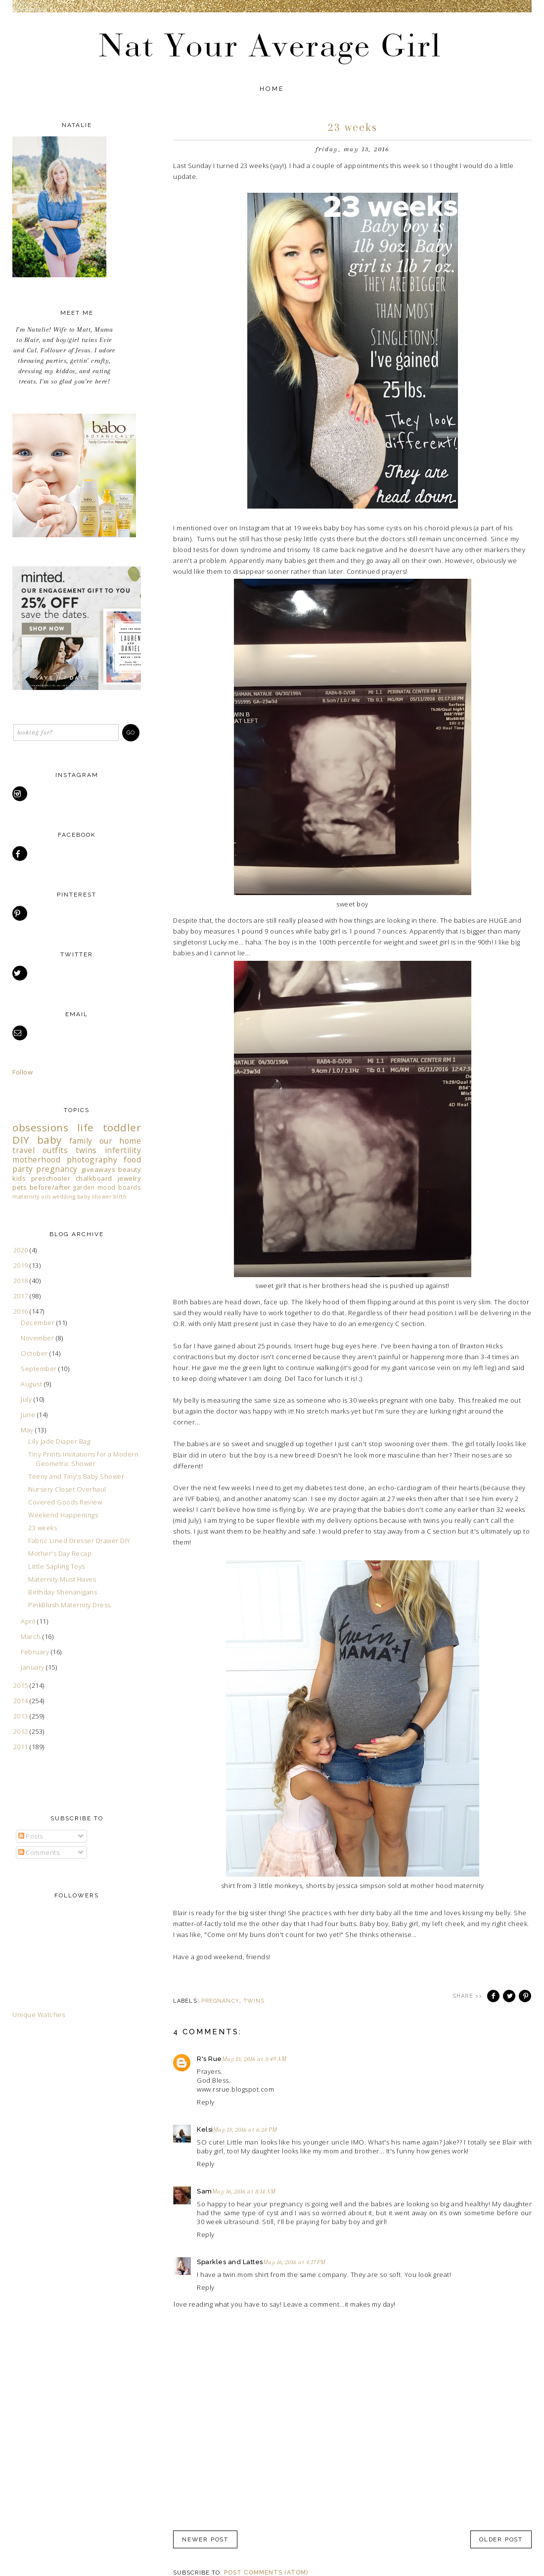 Image resolution: width=544 pixels, height=2576 pixels. What do you see at coordinates (36, 1159) in the screenshot?
I see `motherhood` at bounding box center [36, 1159].